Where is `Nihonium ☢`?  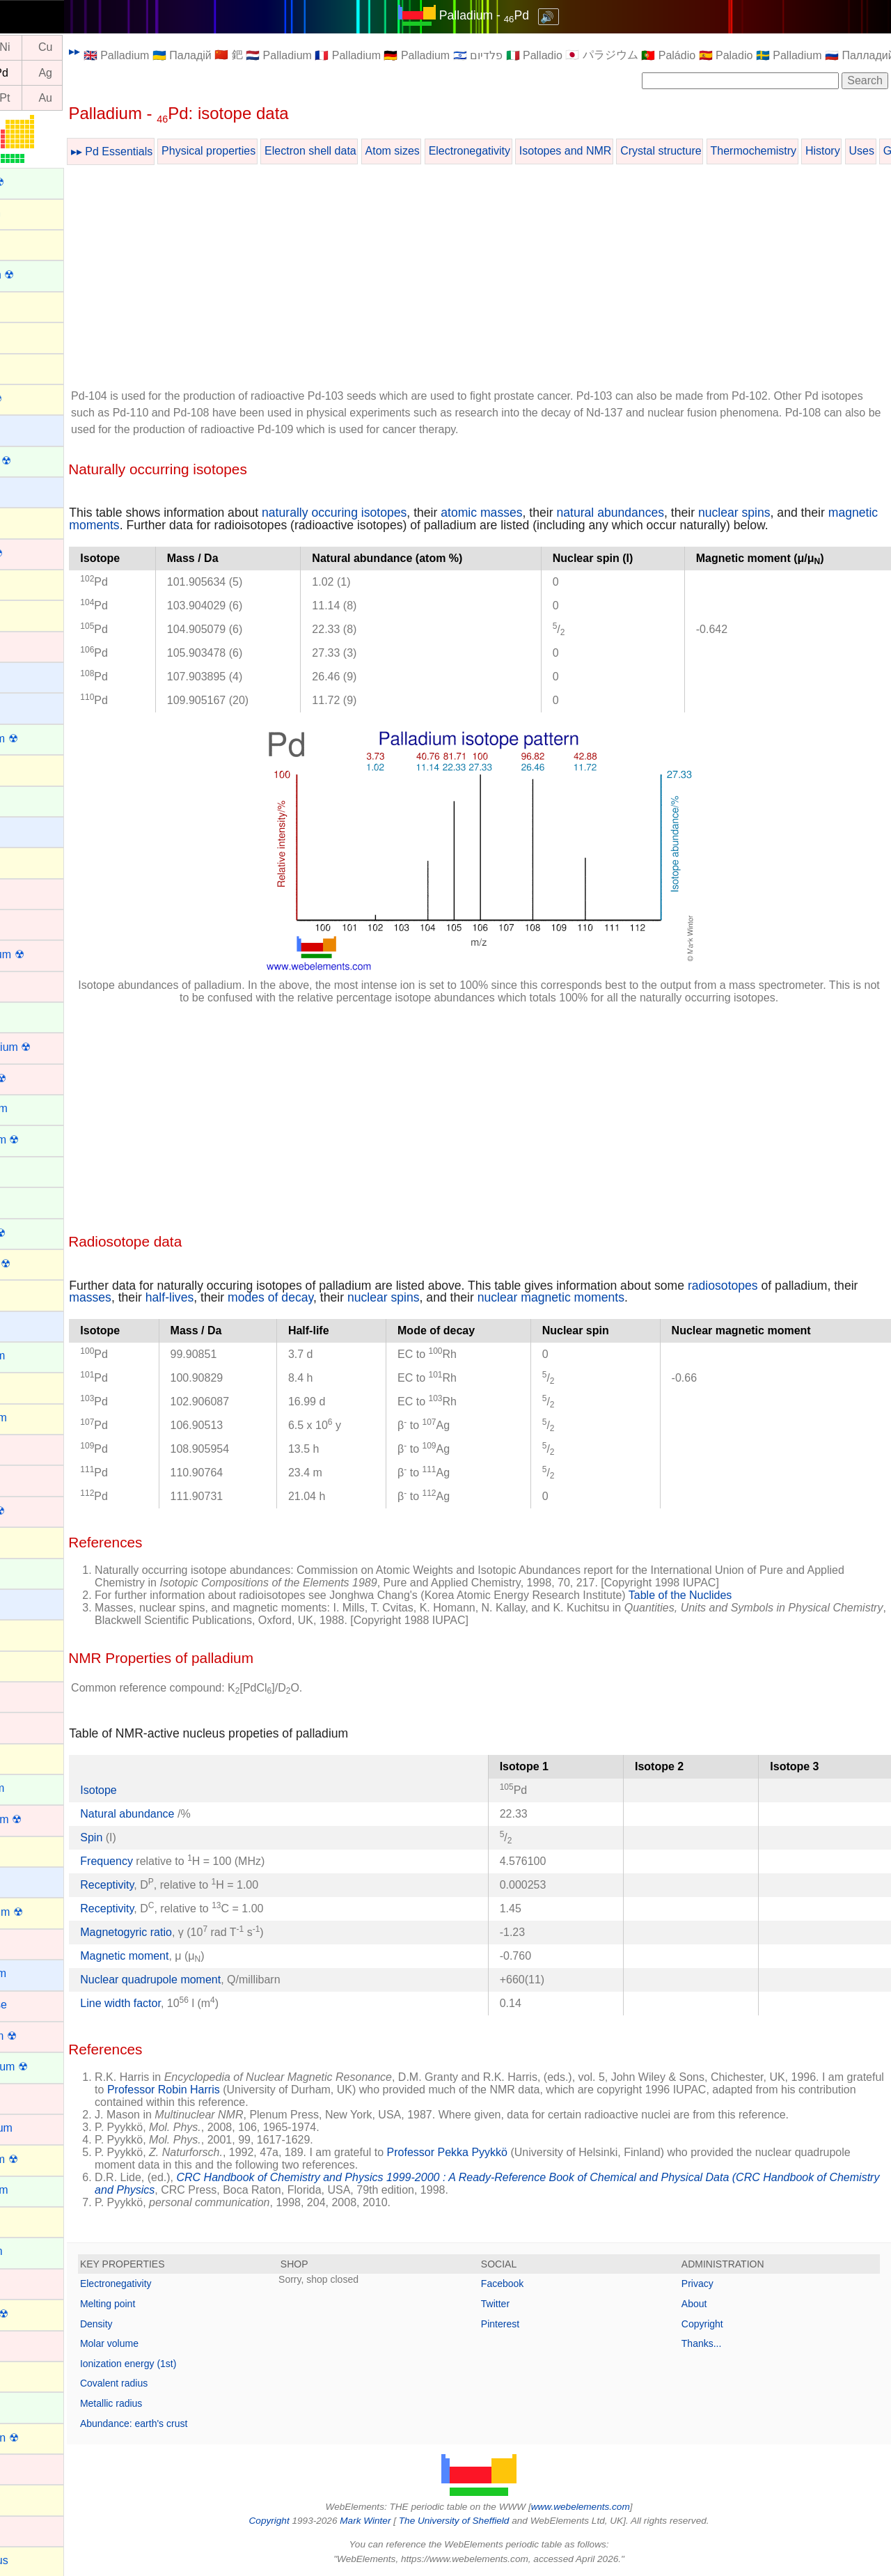 Nihonium ☢ is located at coordinates (40, 2314).